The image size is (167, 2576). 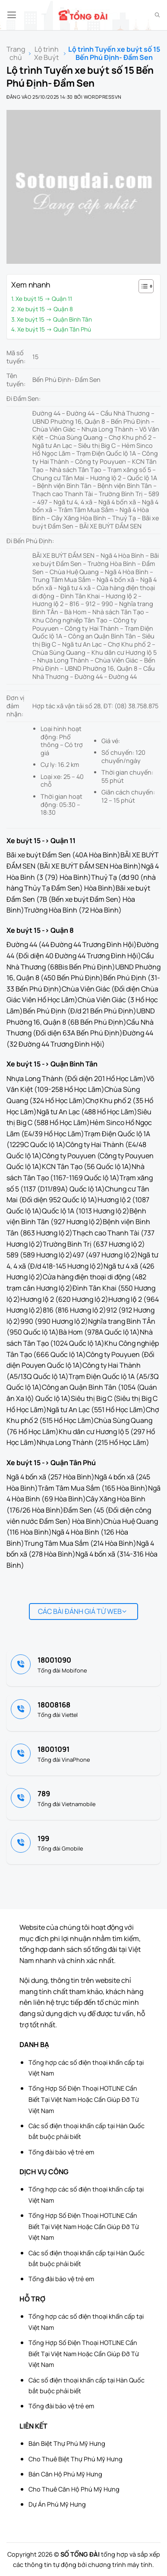 What do you see at coordinates (65, 2474) in the screenshot?
I see `Bán Căn Hộ Phú Mỹ Hưng` at bounding box center [65, 2474].